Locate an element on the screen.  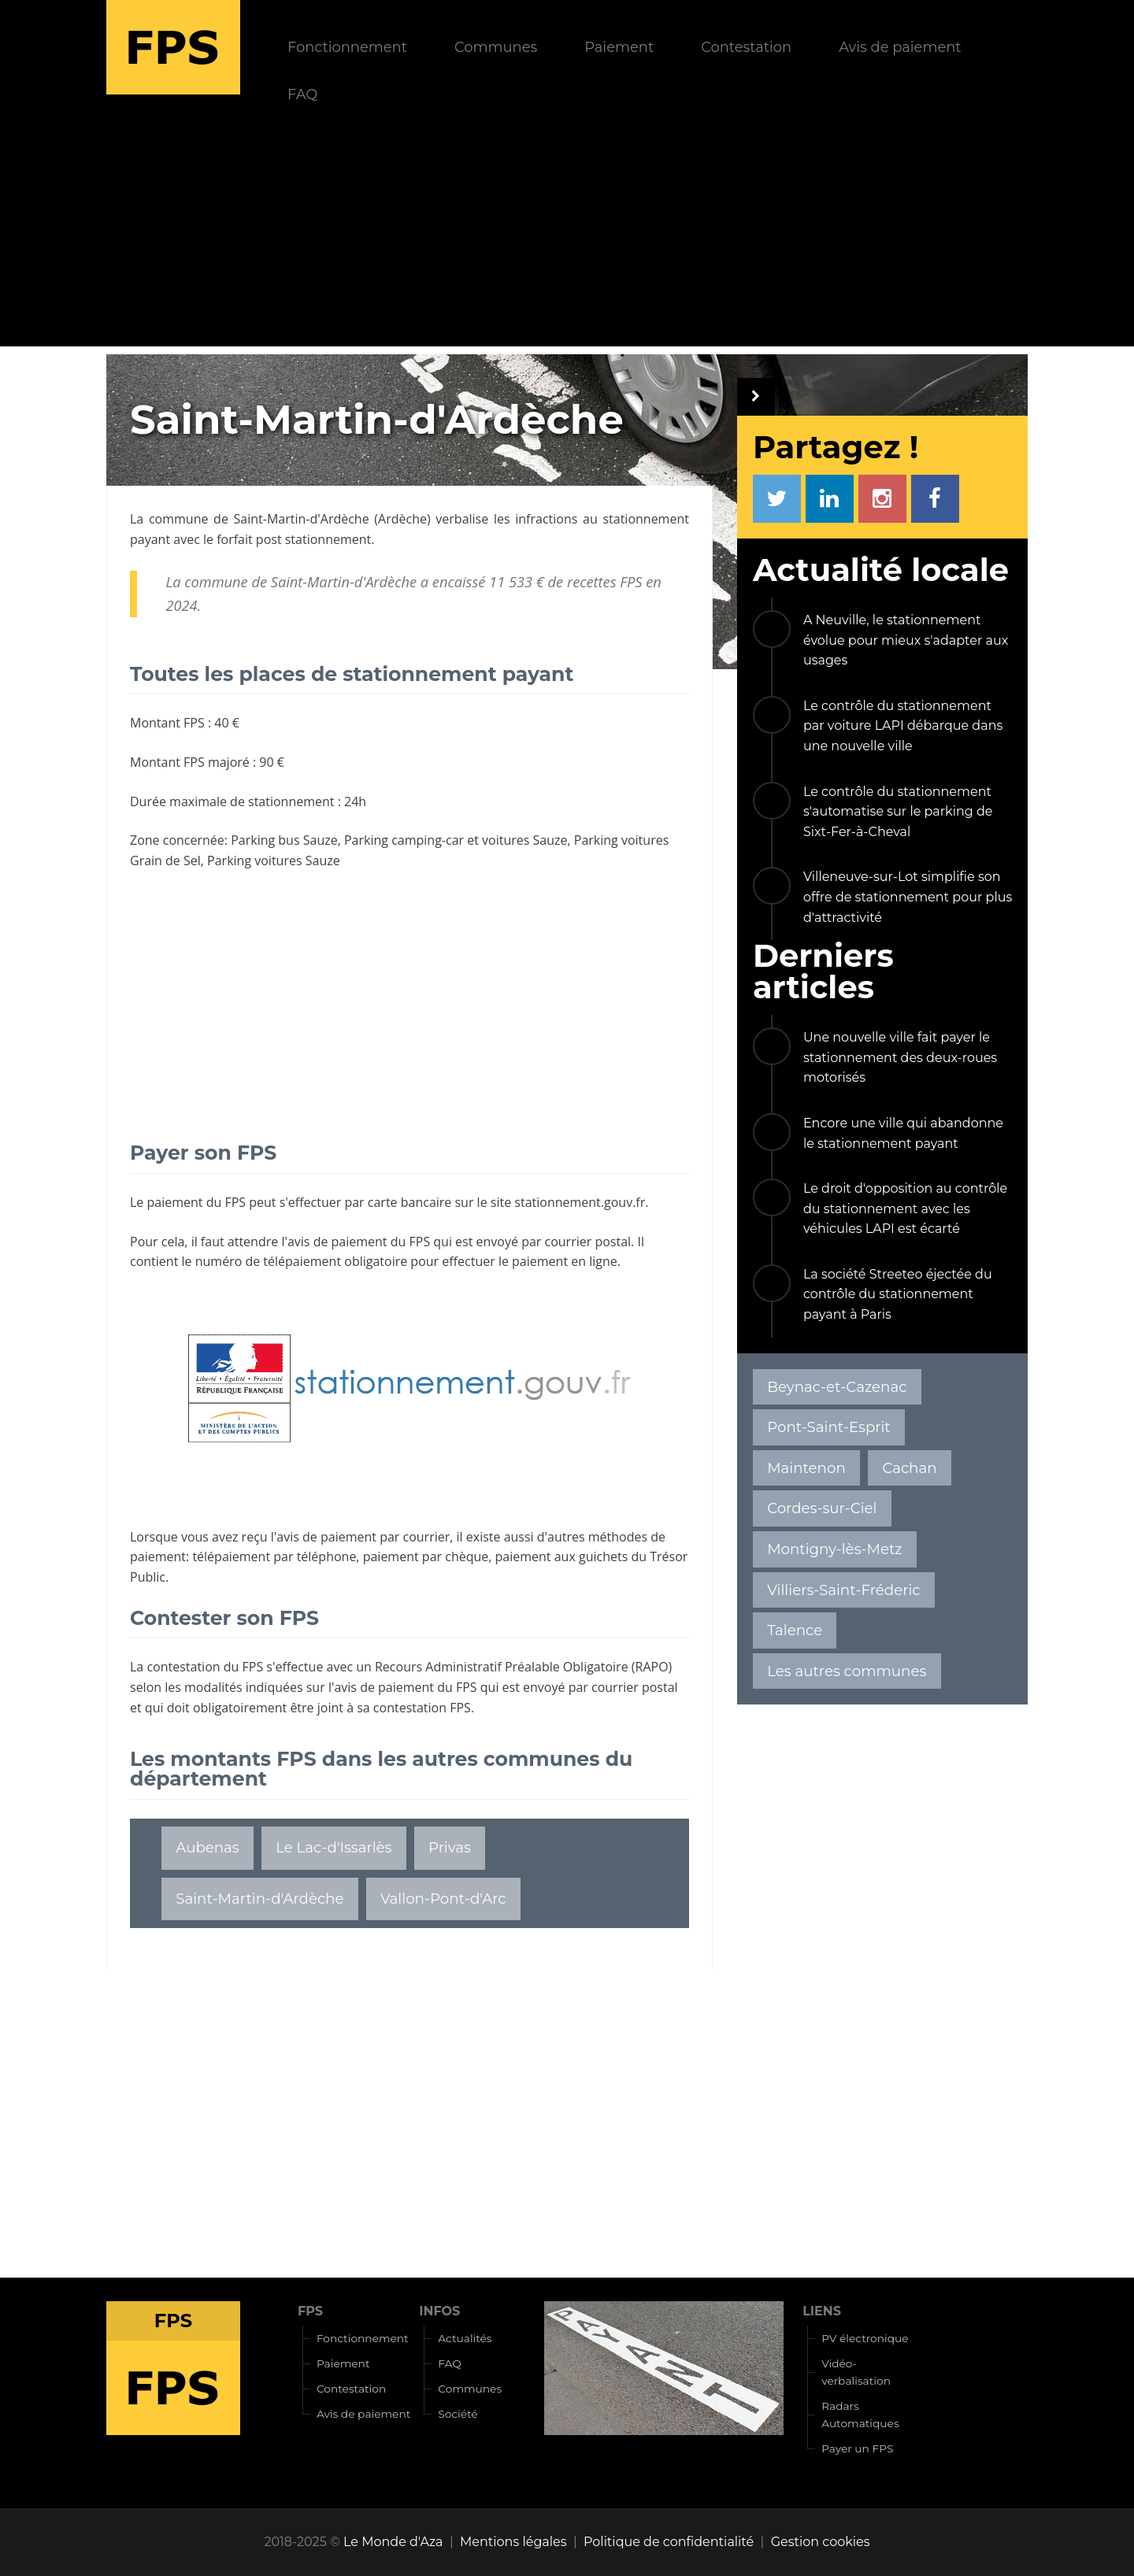
Le Monde d'Aza is located at coordinates (393, 2541).